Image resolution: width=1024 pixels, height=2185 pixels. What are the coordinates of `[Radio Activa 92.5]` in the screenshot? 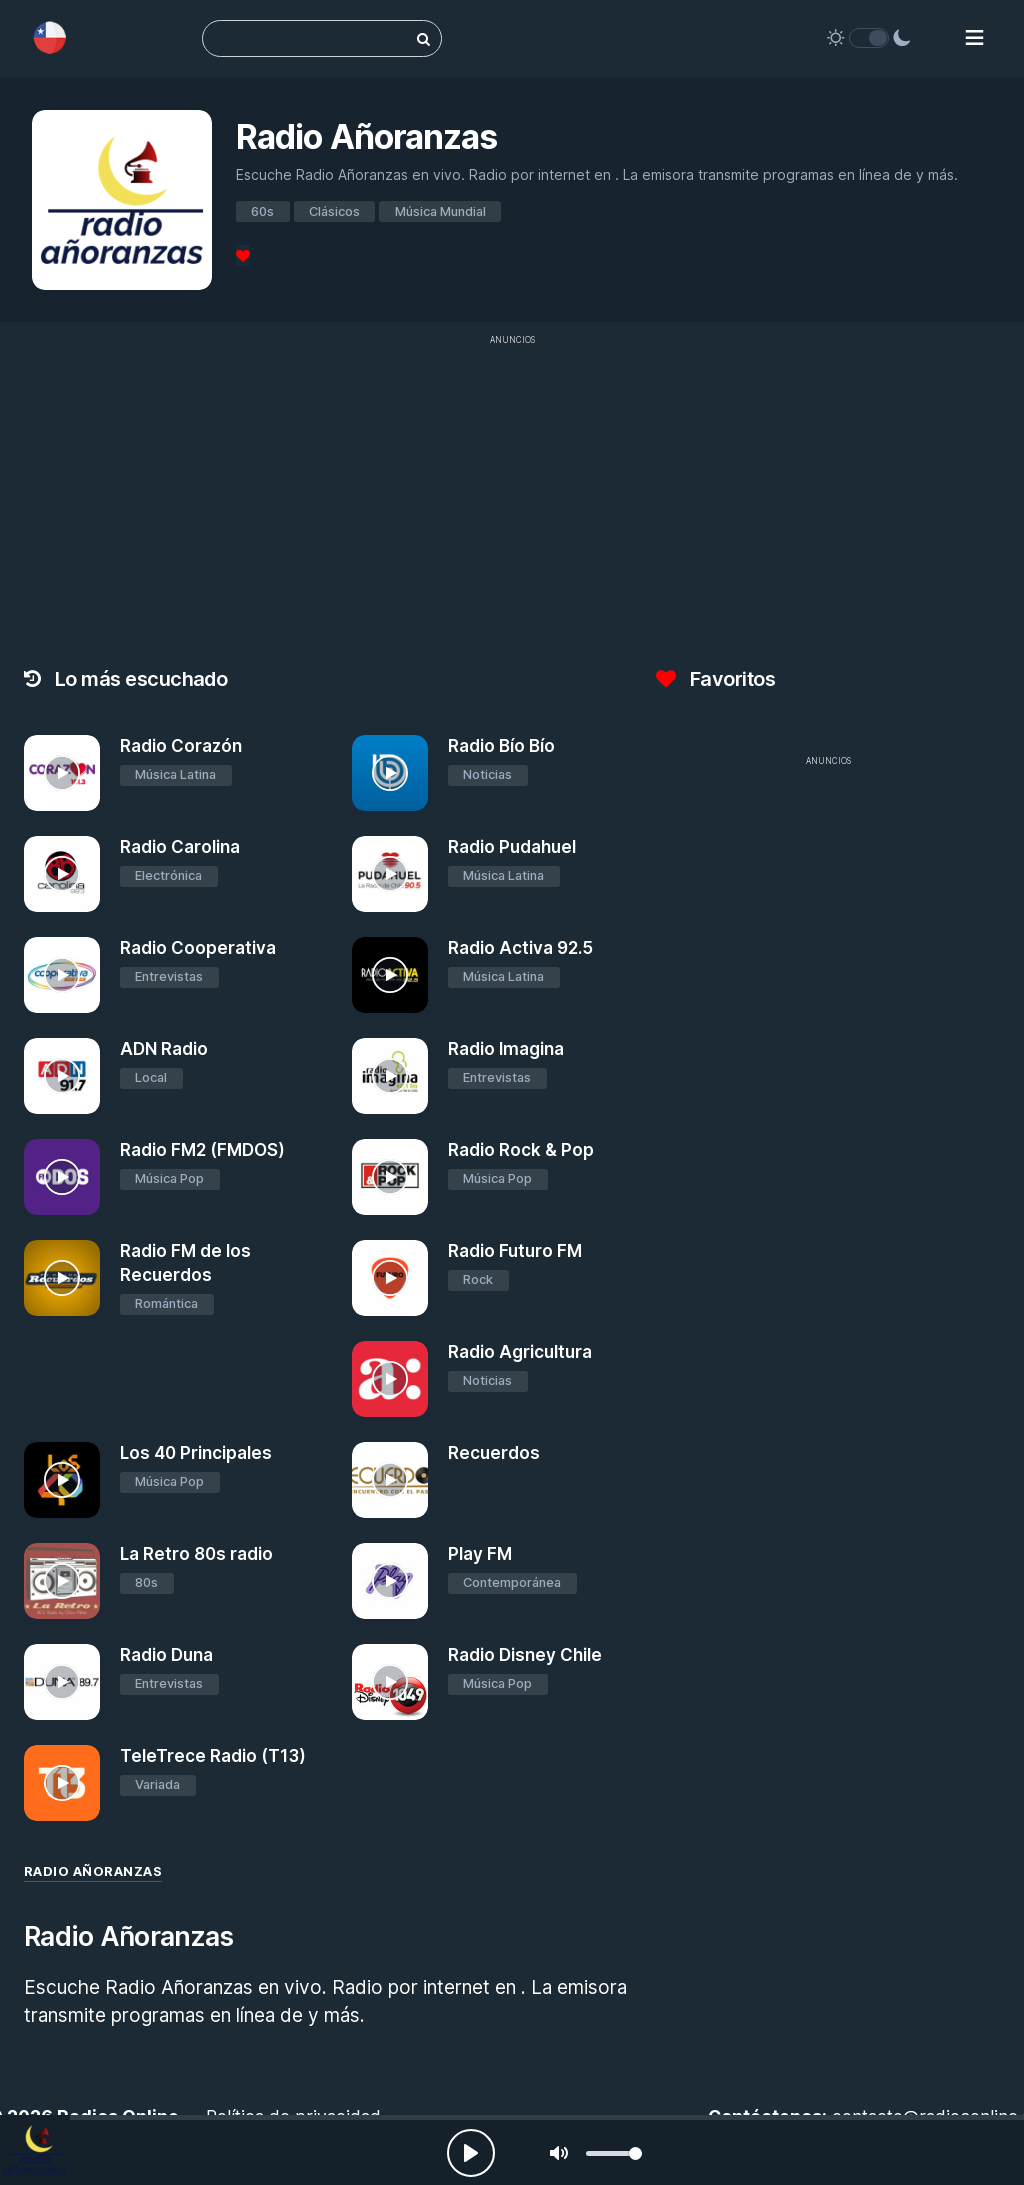 It's located at (390, 975).